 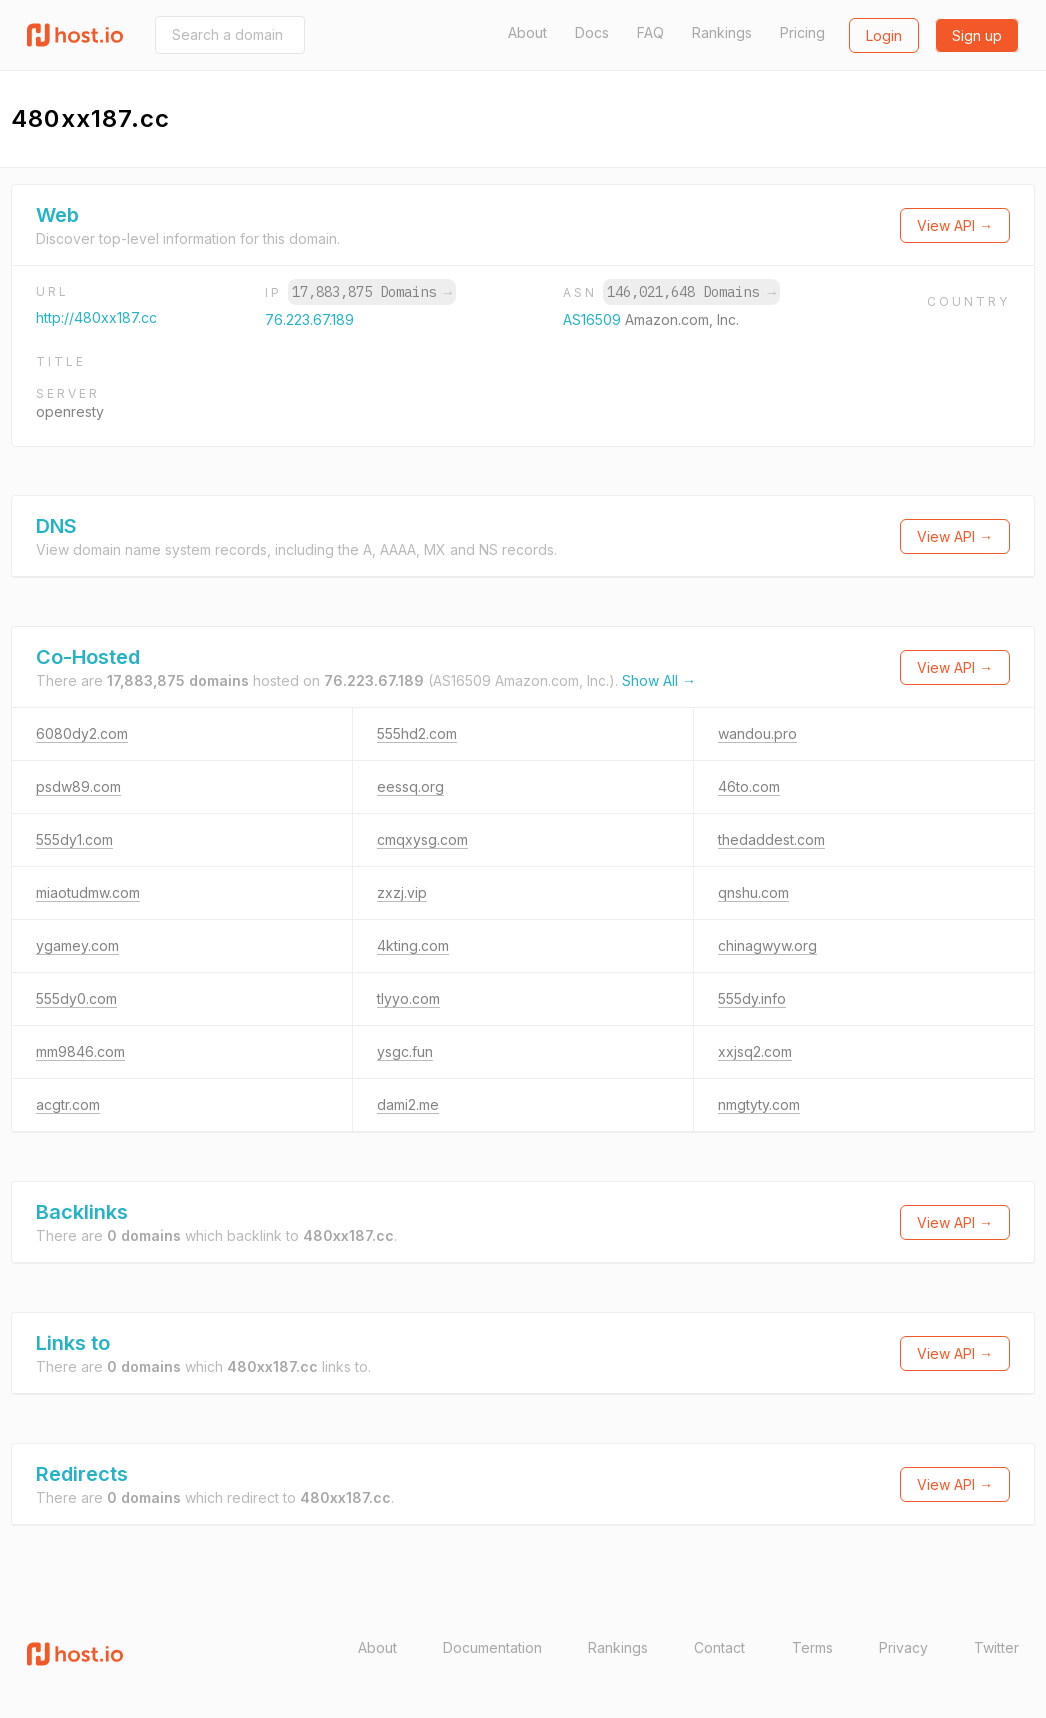 I want to click on psdw89.com, so click(x=78, y=786).